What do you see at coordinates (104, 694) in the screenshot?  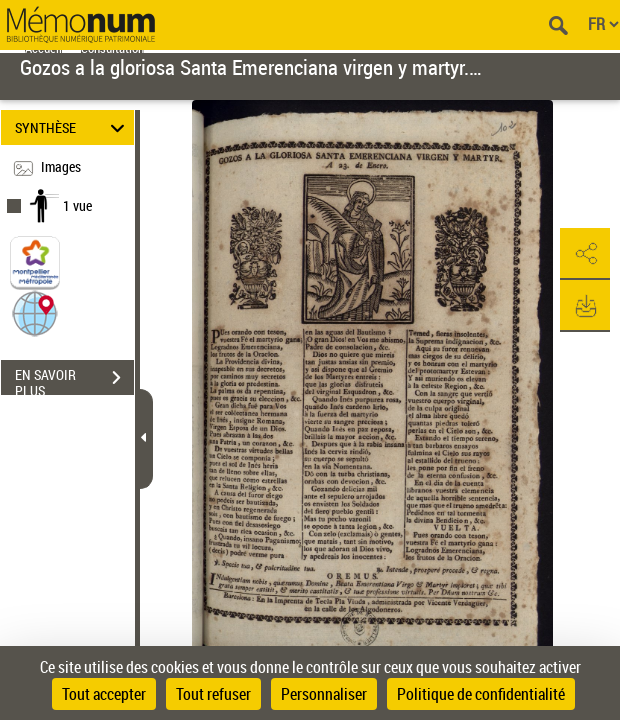 I see `Tout accepter [Cookies : Tout accepter]` at bounding box center [104, 694].